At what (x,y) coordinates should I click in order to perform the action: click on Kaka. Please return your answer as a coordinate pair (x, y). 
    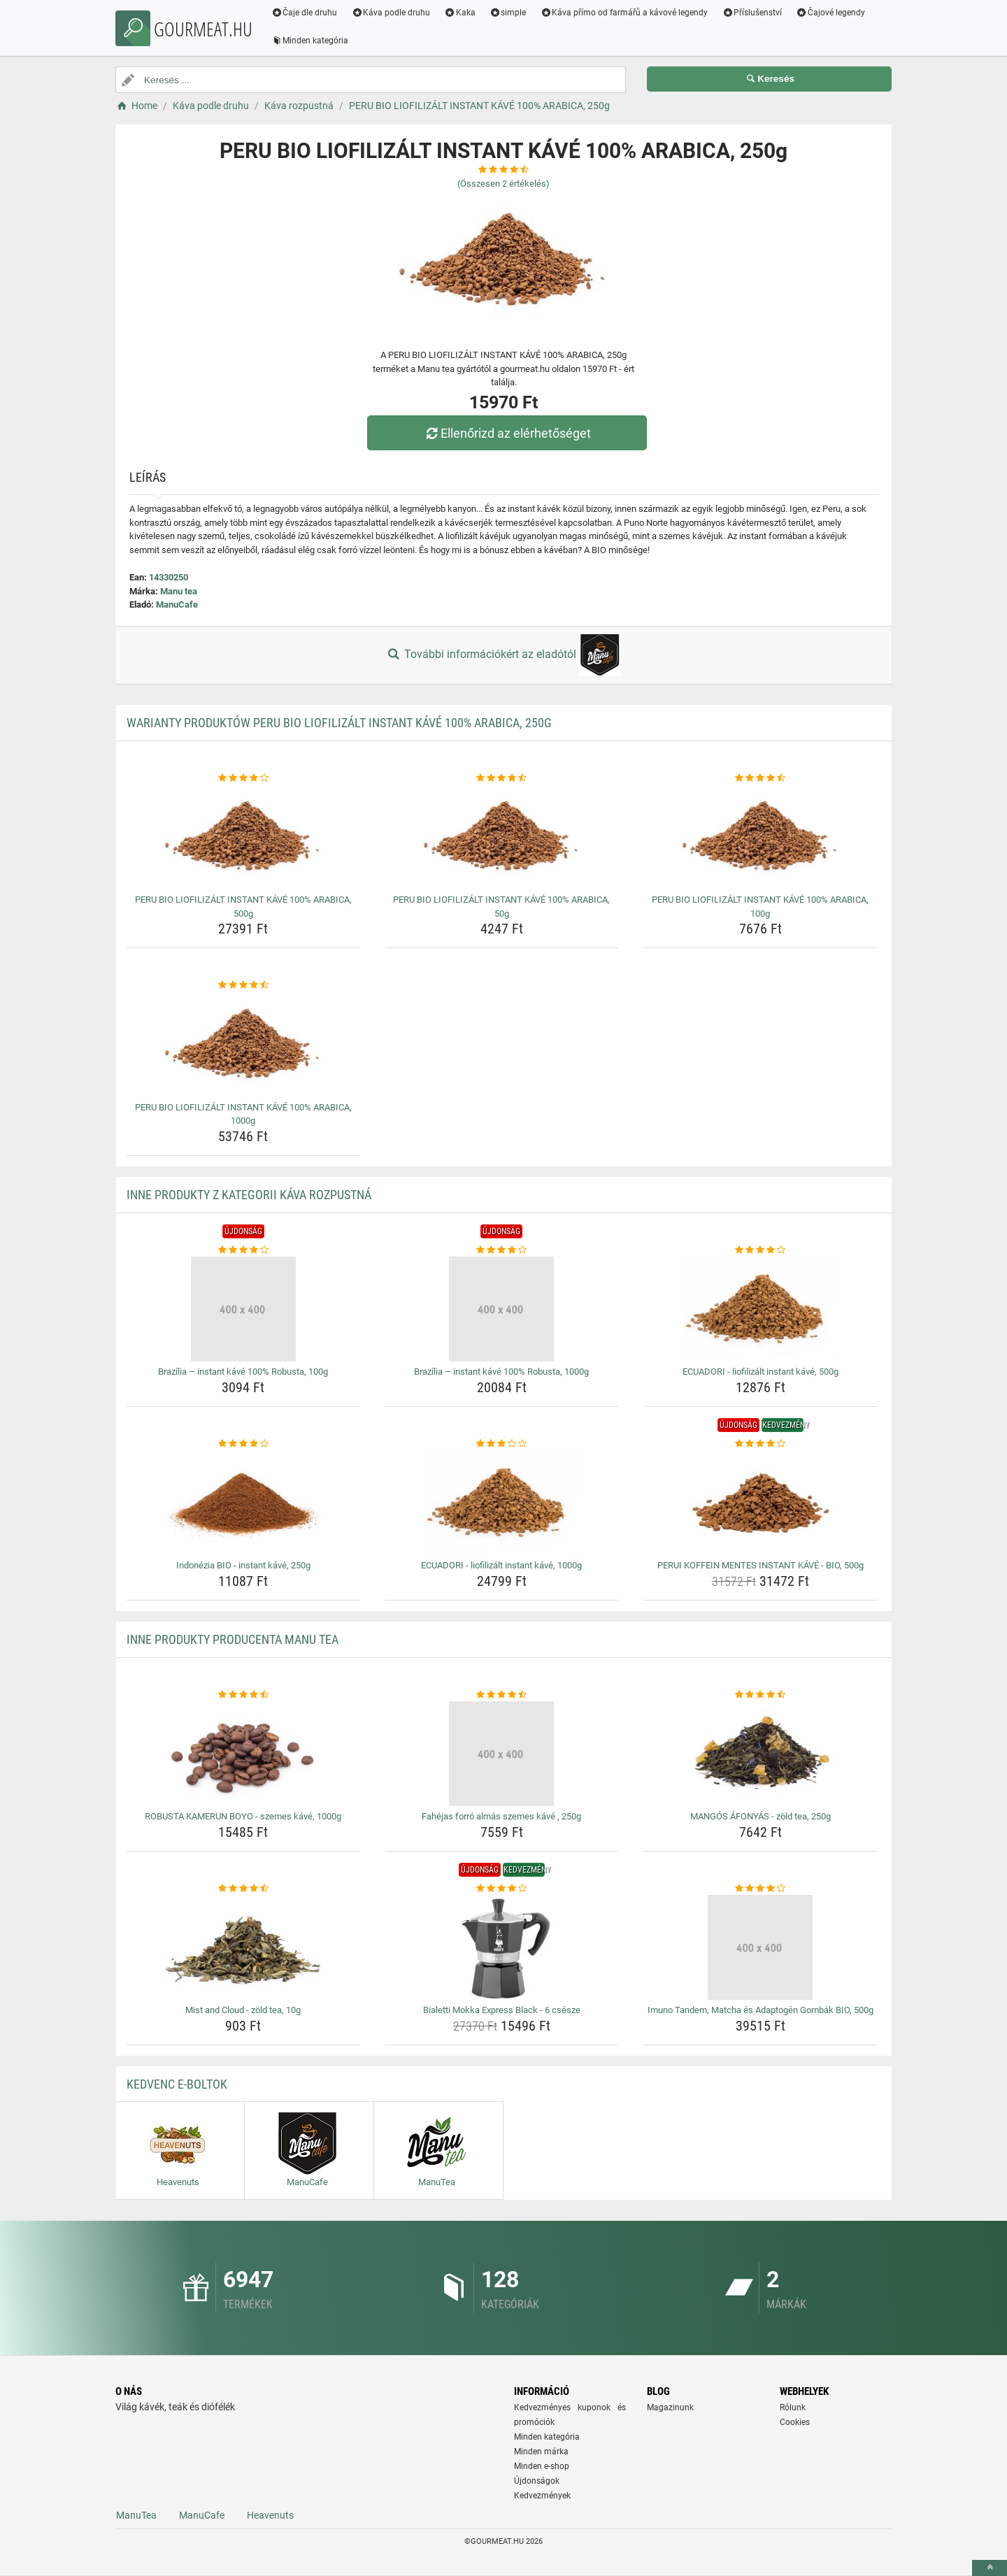
    Looking at the image, I should click on (461, 12).